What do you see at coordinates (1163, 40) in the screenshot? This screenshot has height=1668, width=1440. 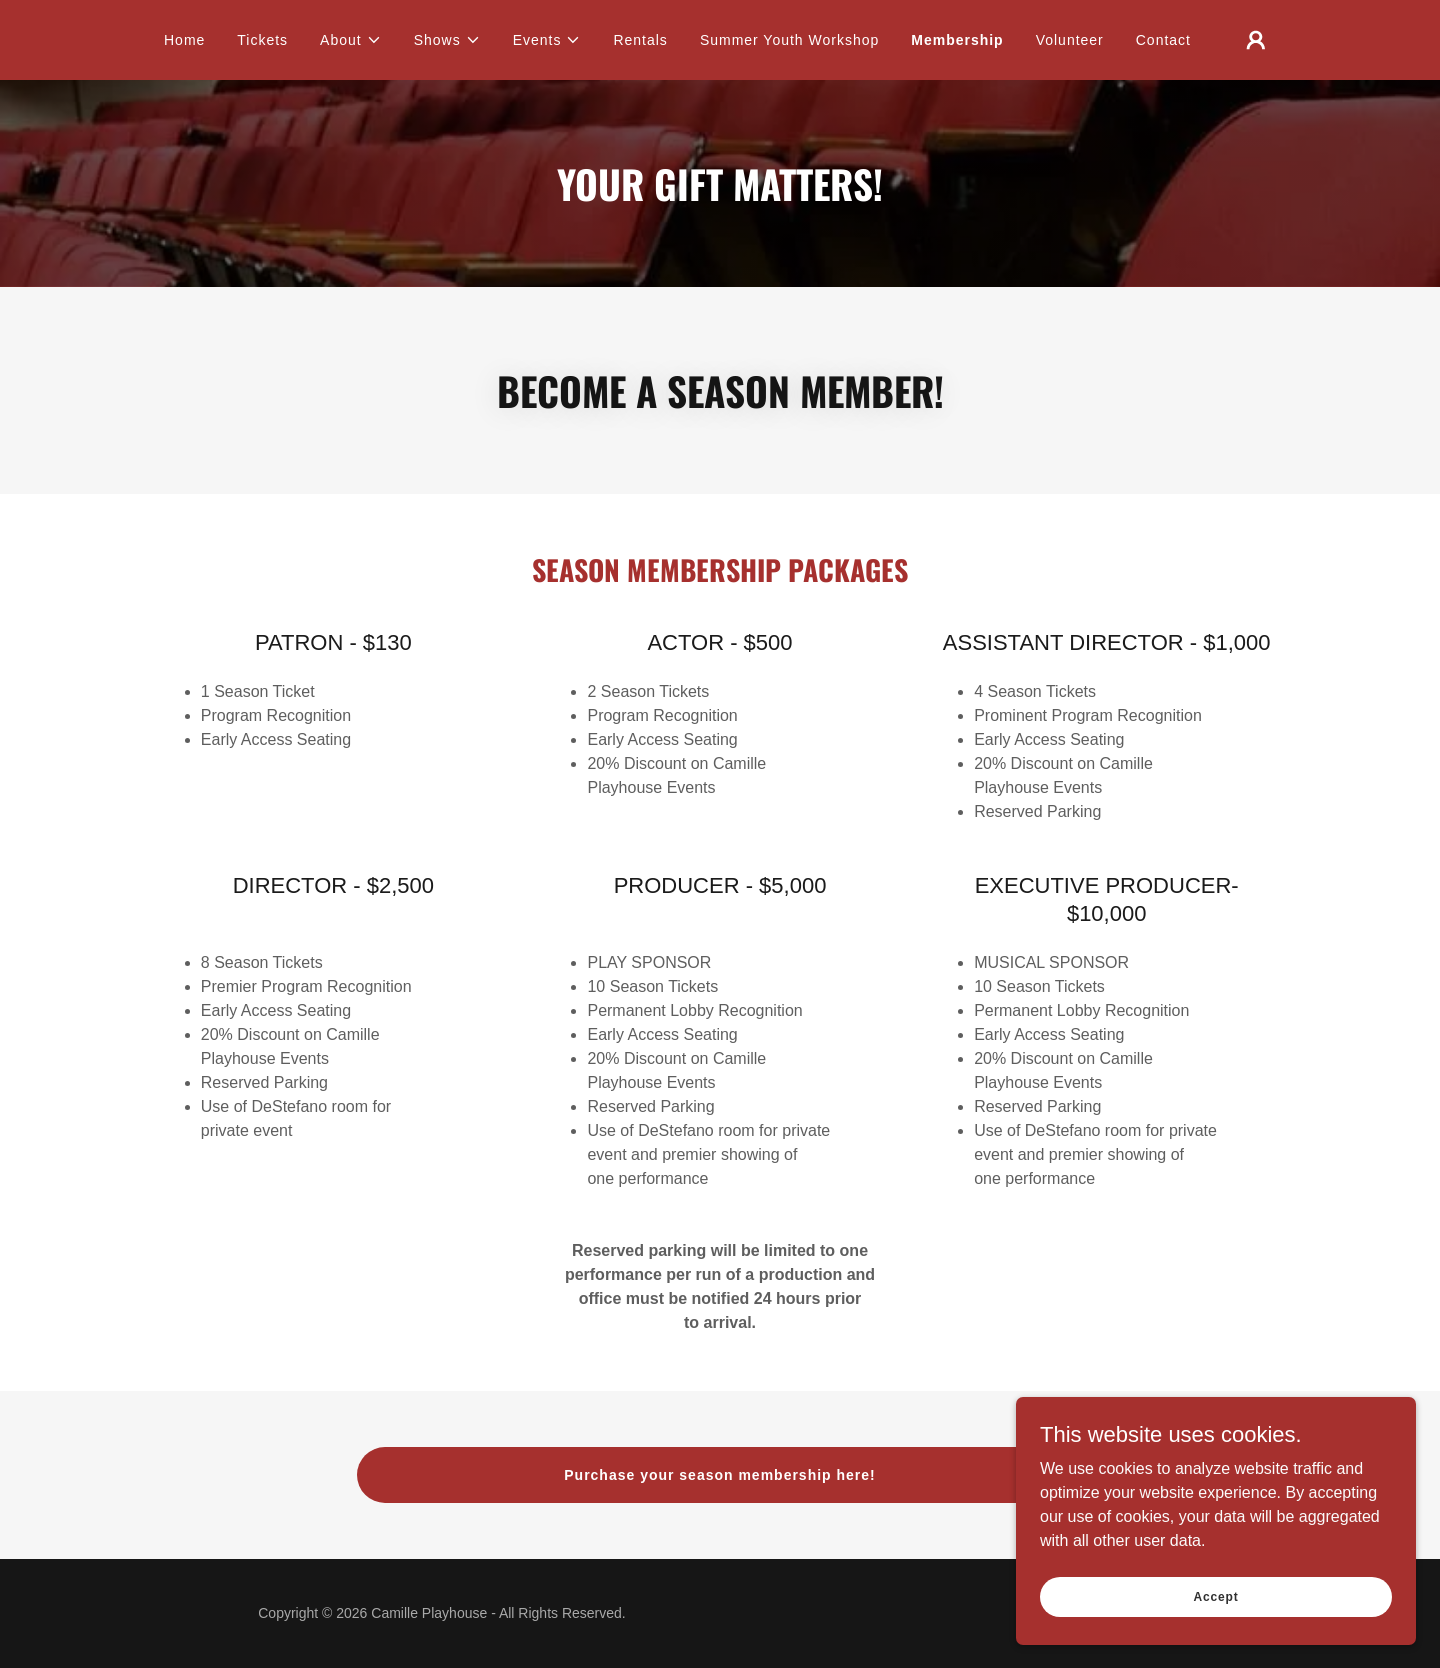 I see `Contact [link]` at bounding box center [1163, 40].